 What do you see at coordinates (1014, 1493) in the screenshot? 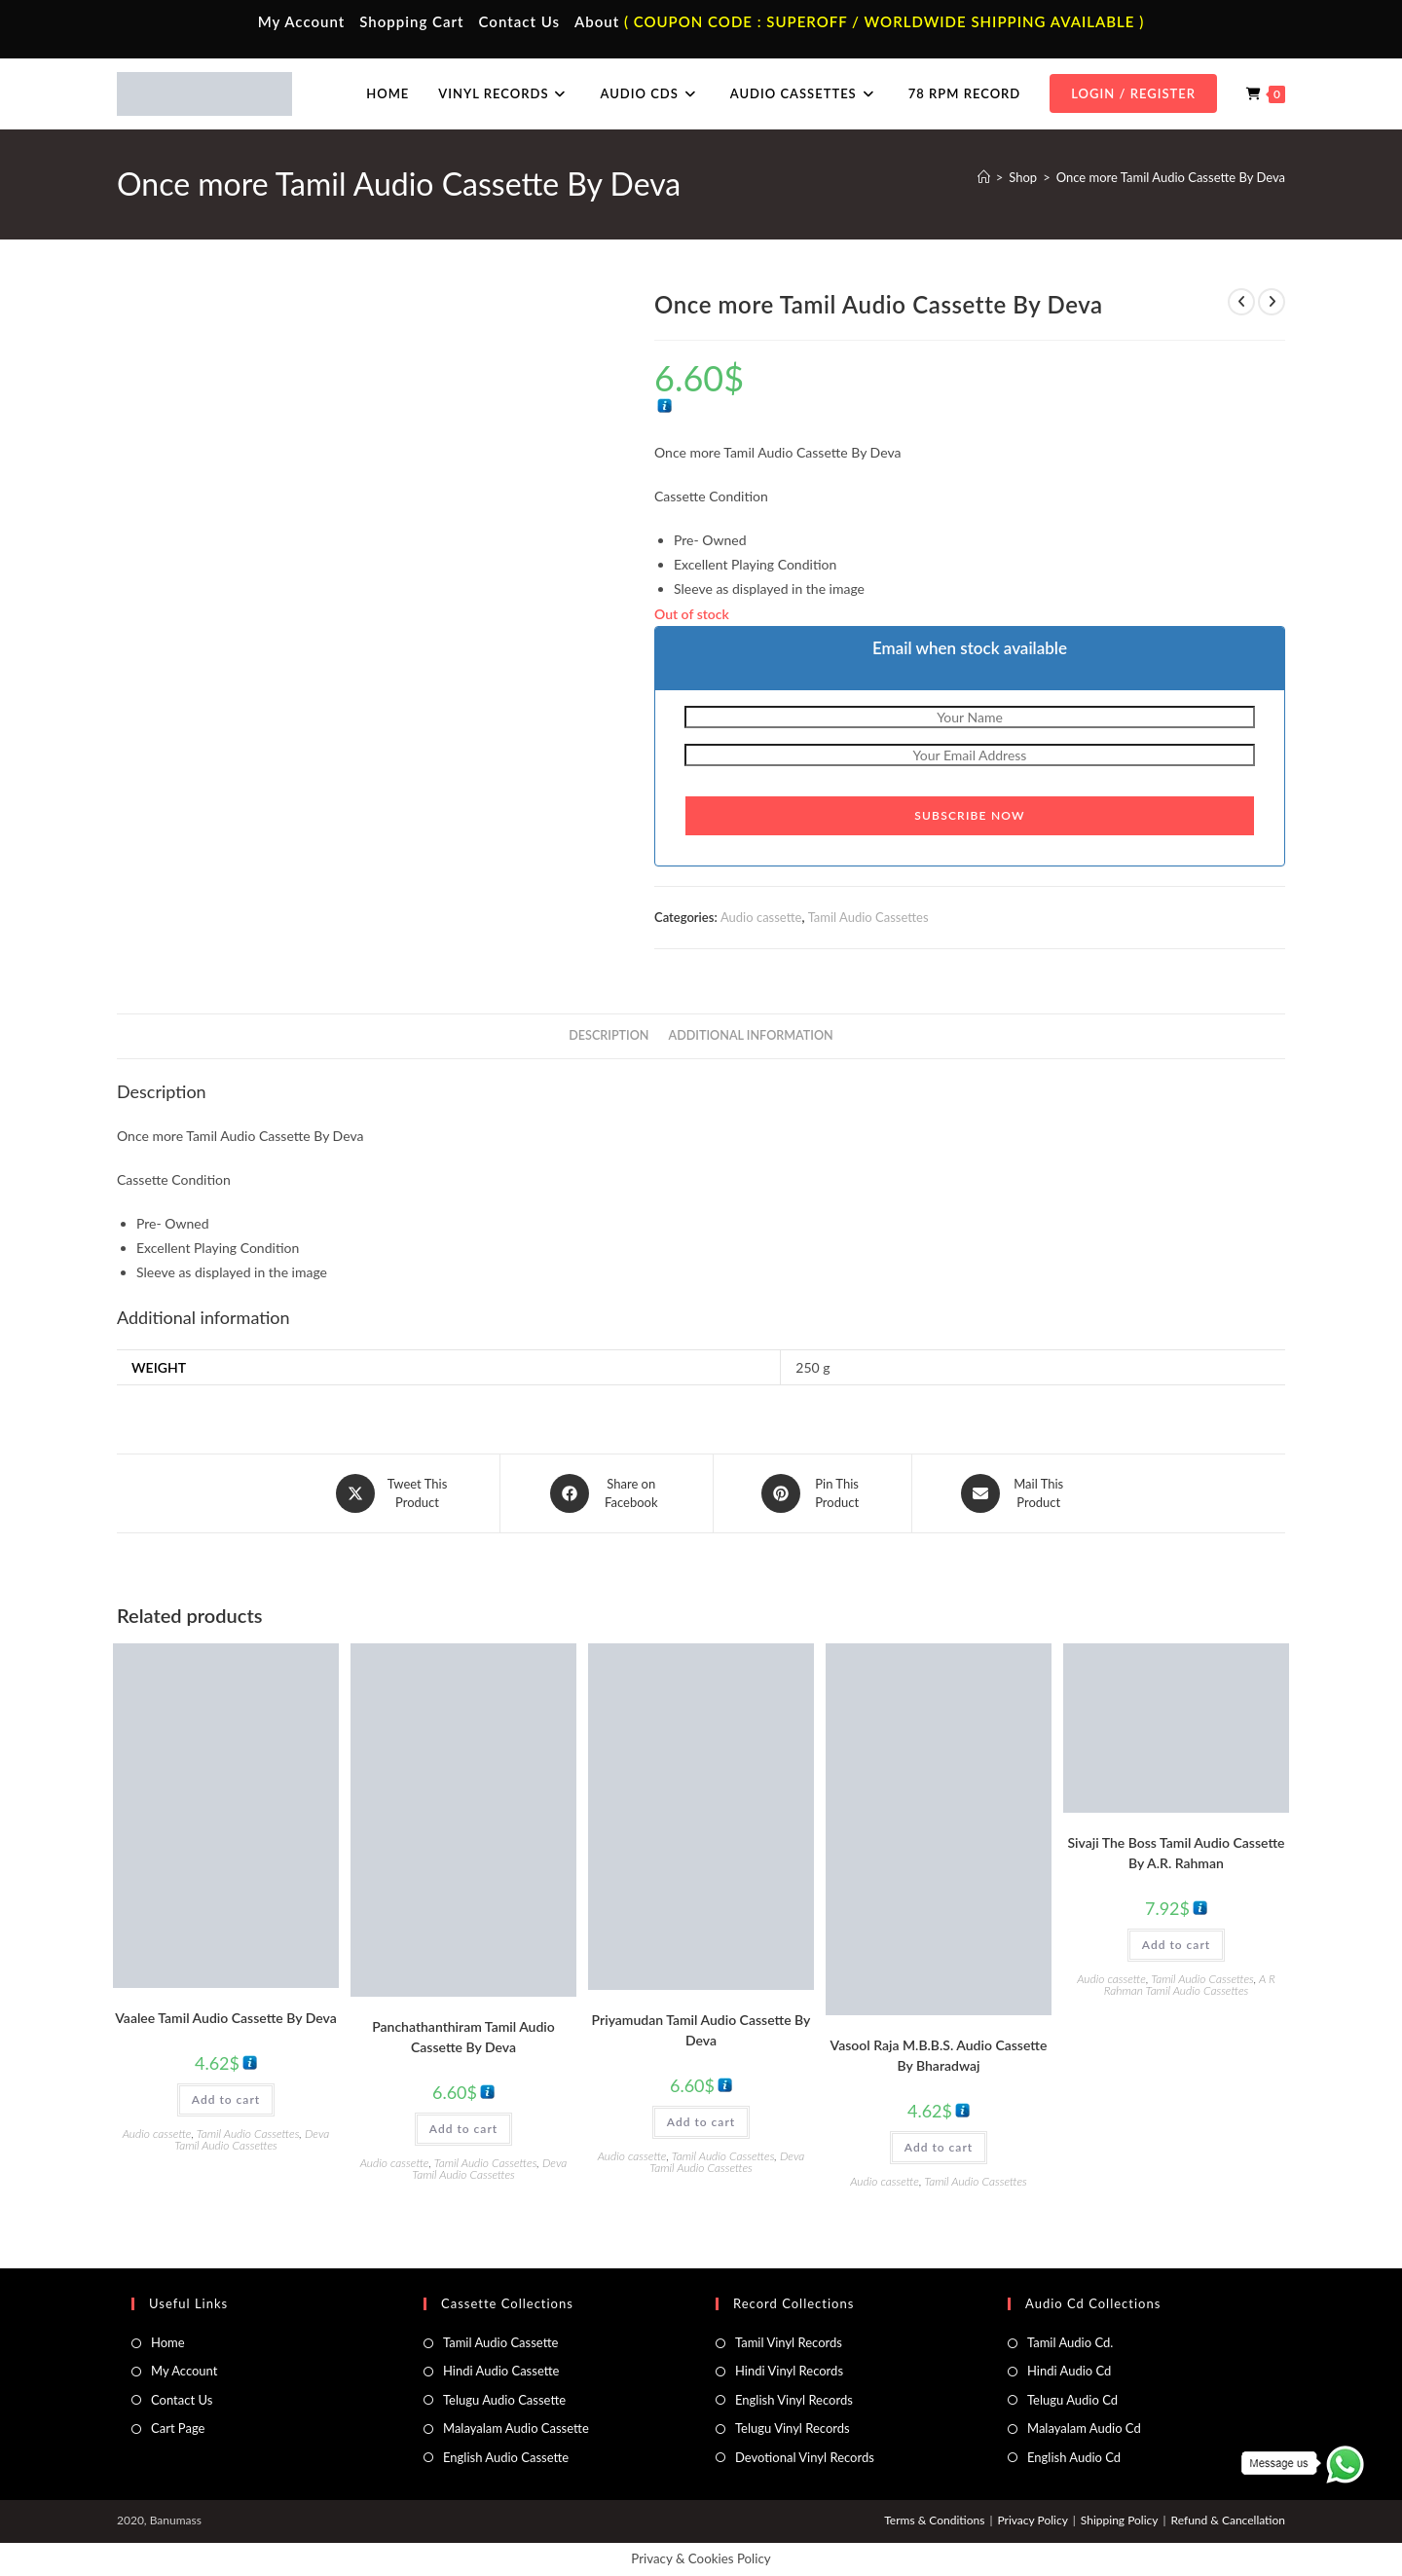
I see `[Share via email]` at bounding box center [1014, 1493].